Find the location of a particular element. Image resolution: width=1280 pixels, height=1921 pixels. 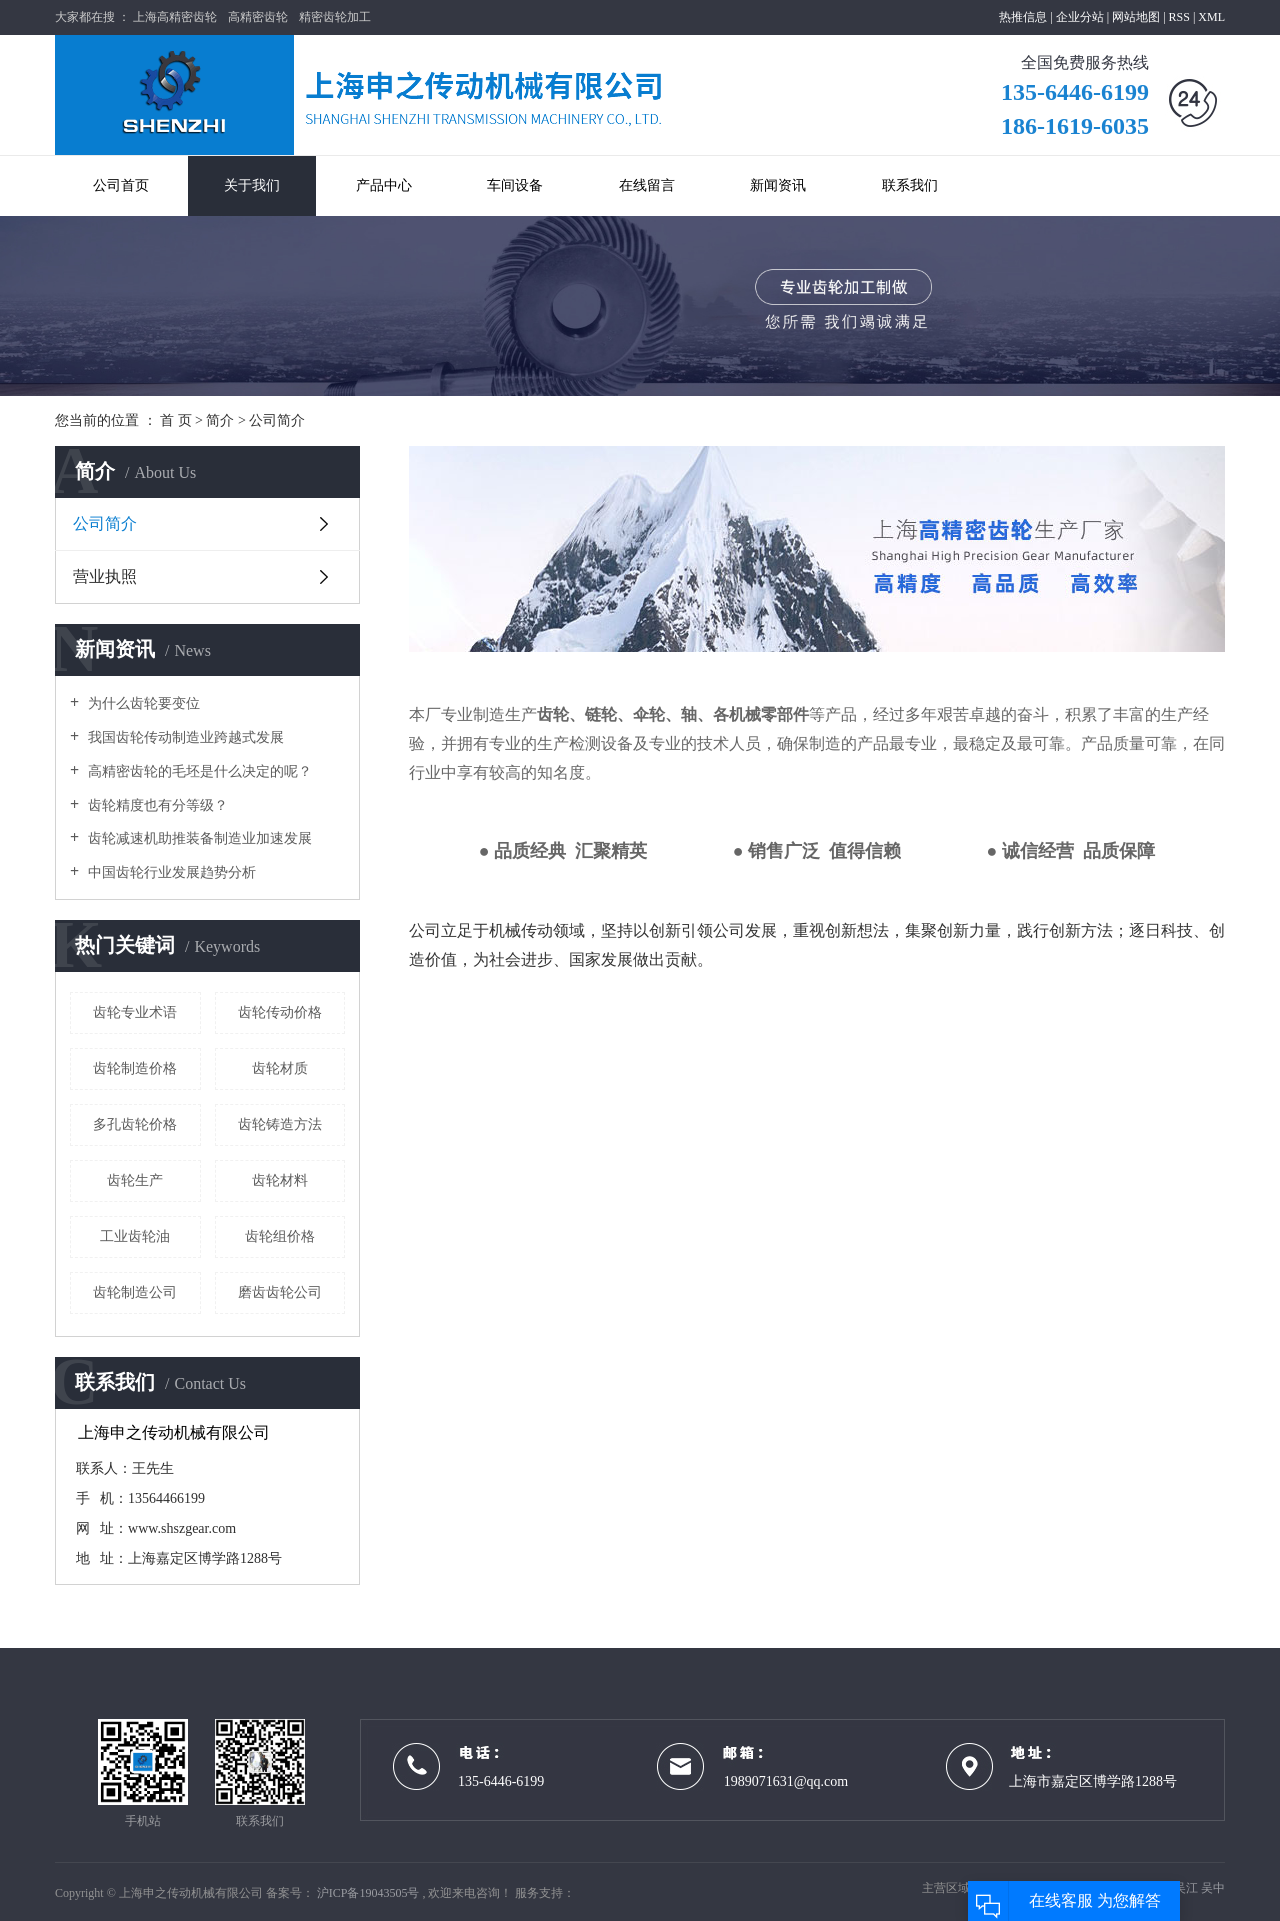

齿轮生产 is located at coordinates (135, 1180).